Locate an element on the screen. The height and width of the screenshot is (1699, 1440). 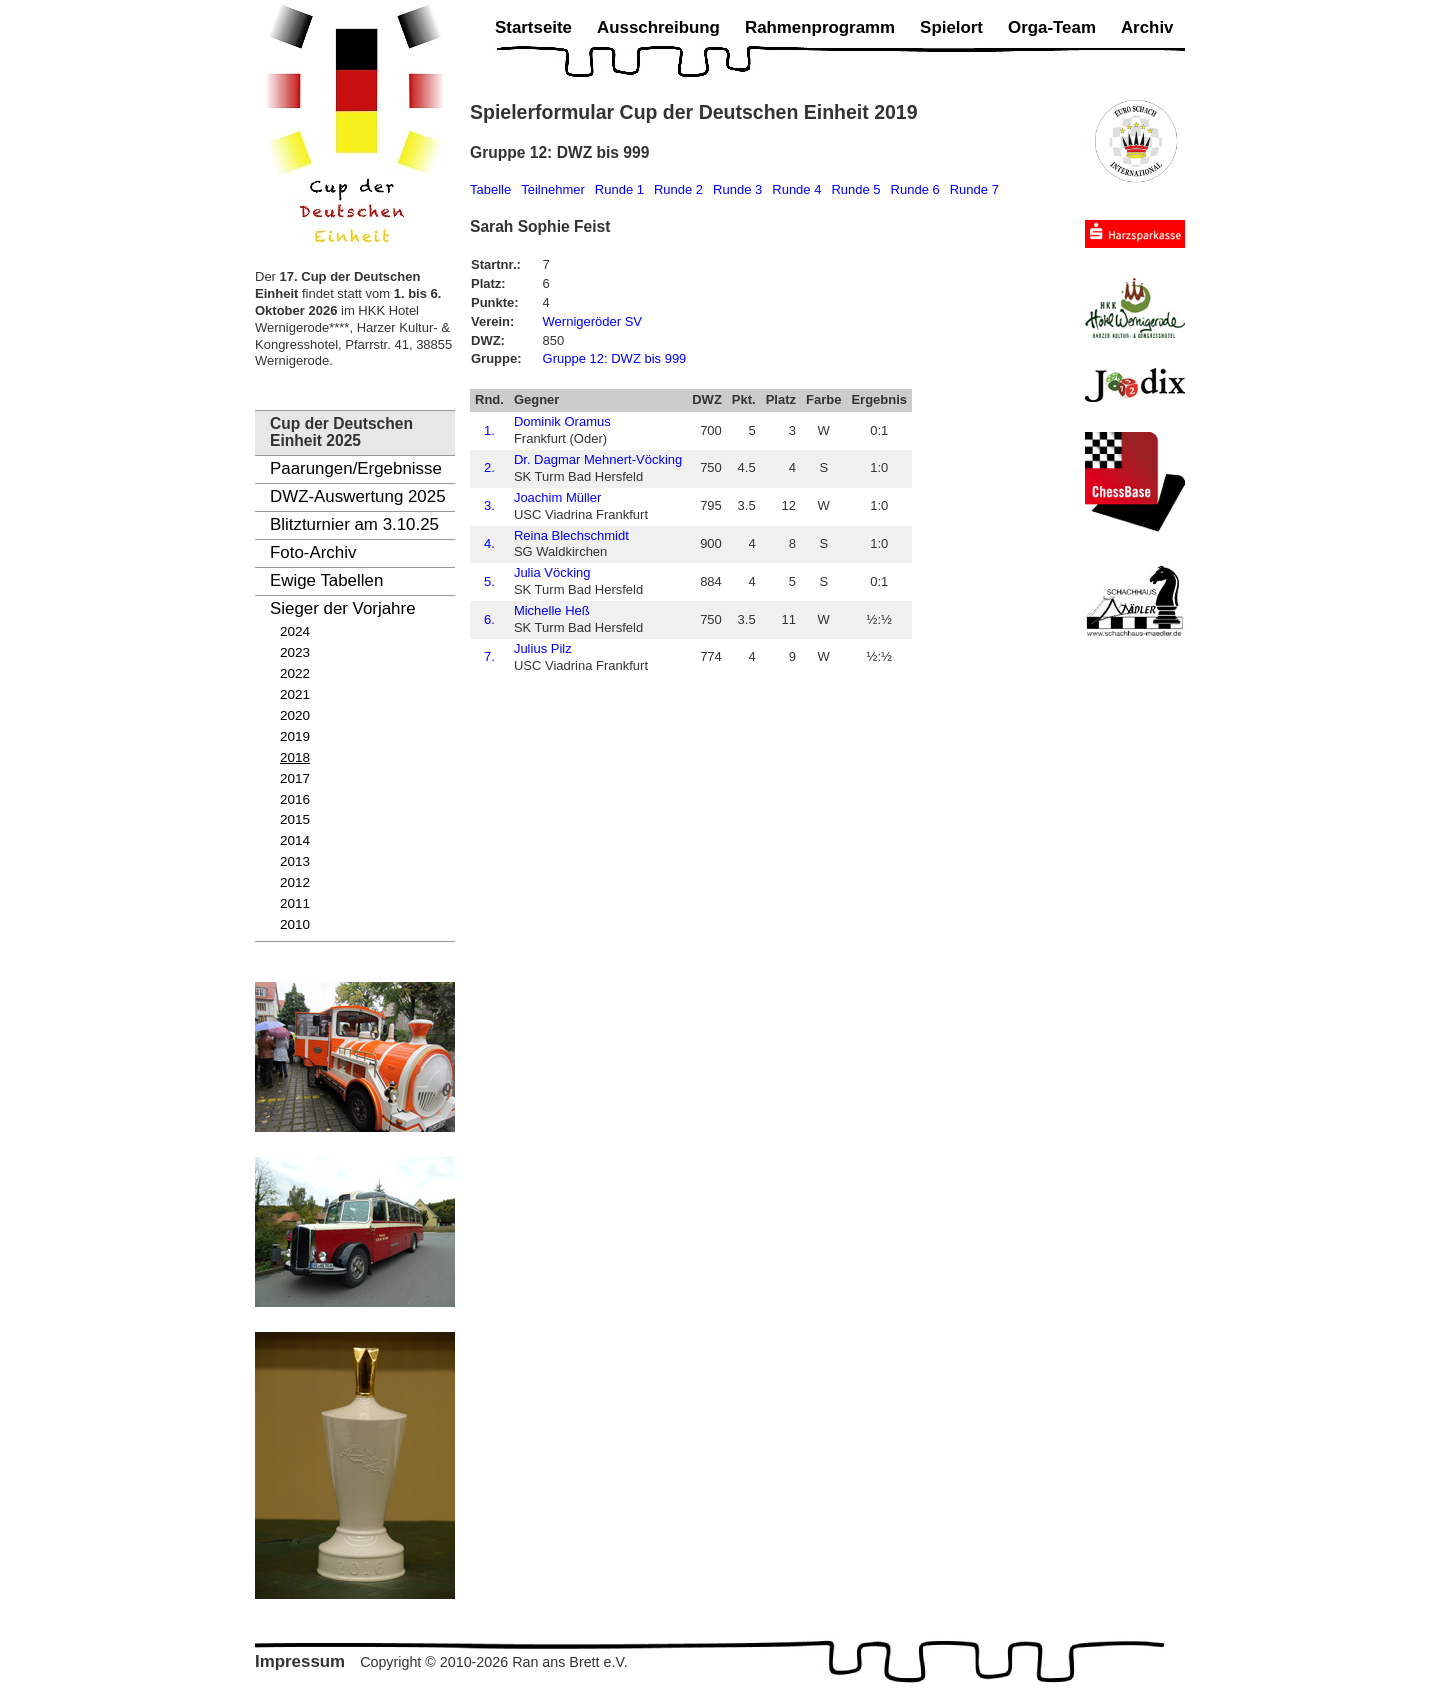
2024 is located at coordinates (295, 631).